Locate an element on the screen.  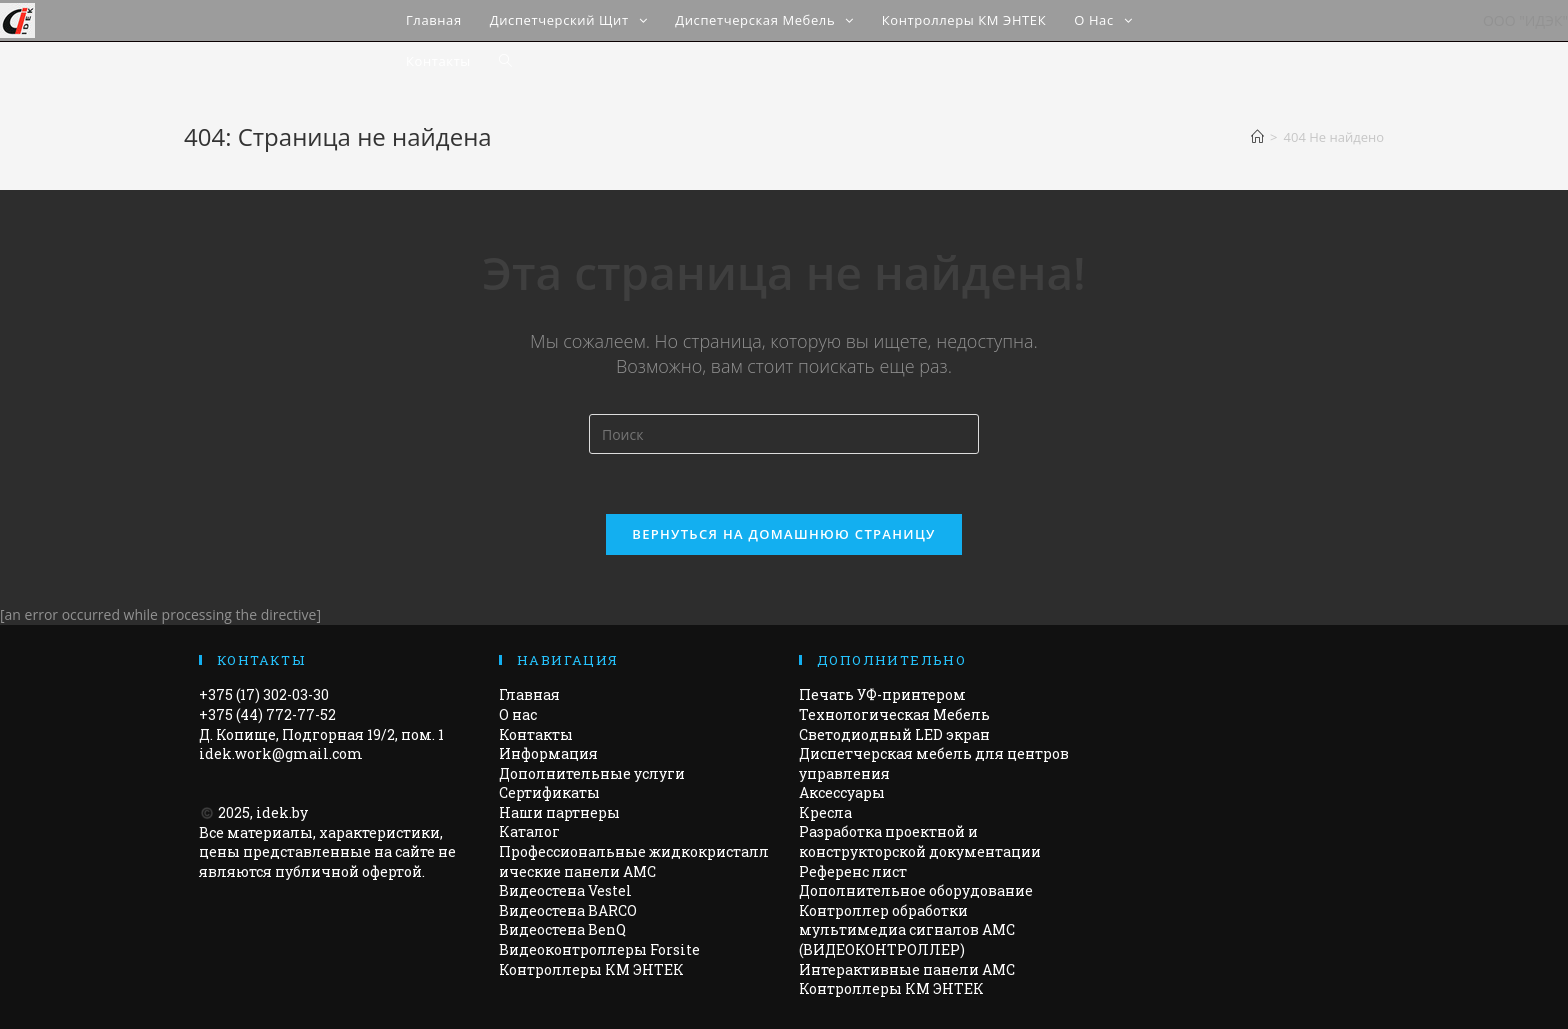
Технологическая Мебель is located at coordinates (894, 714).